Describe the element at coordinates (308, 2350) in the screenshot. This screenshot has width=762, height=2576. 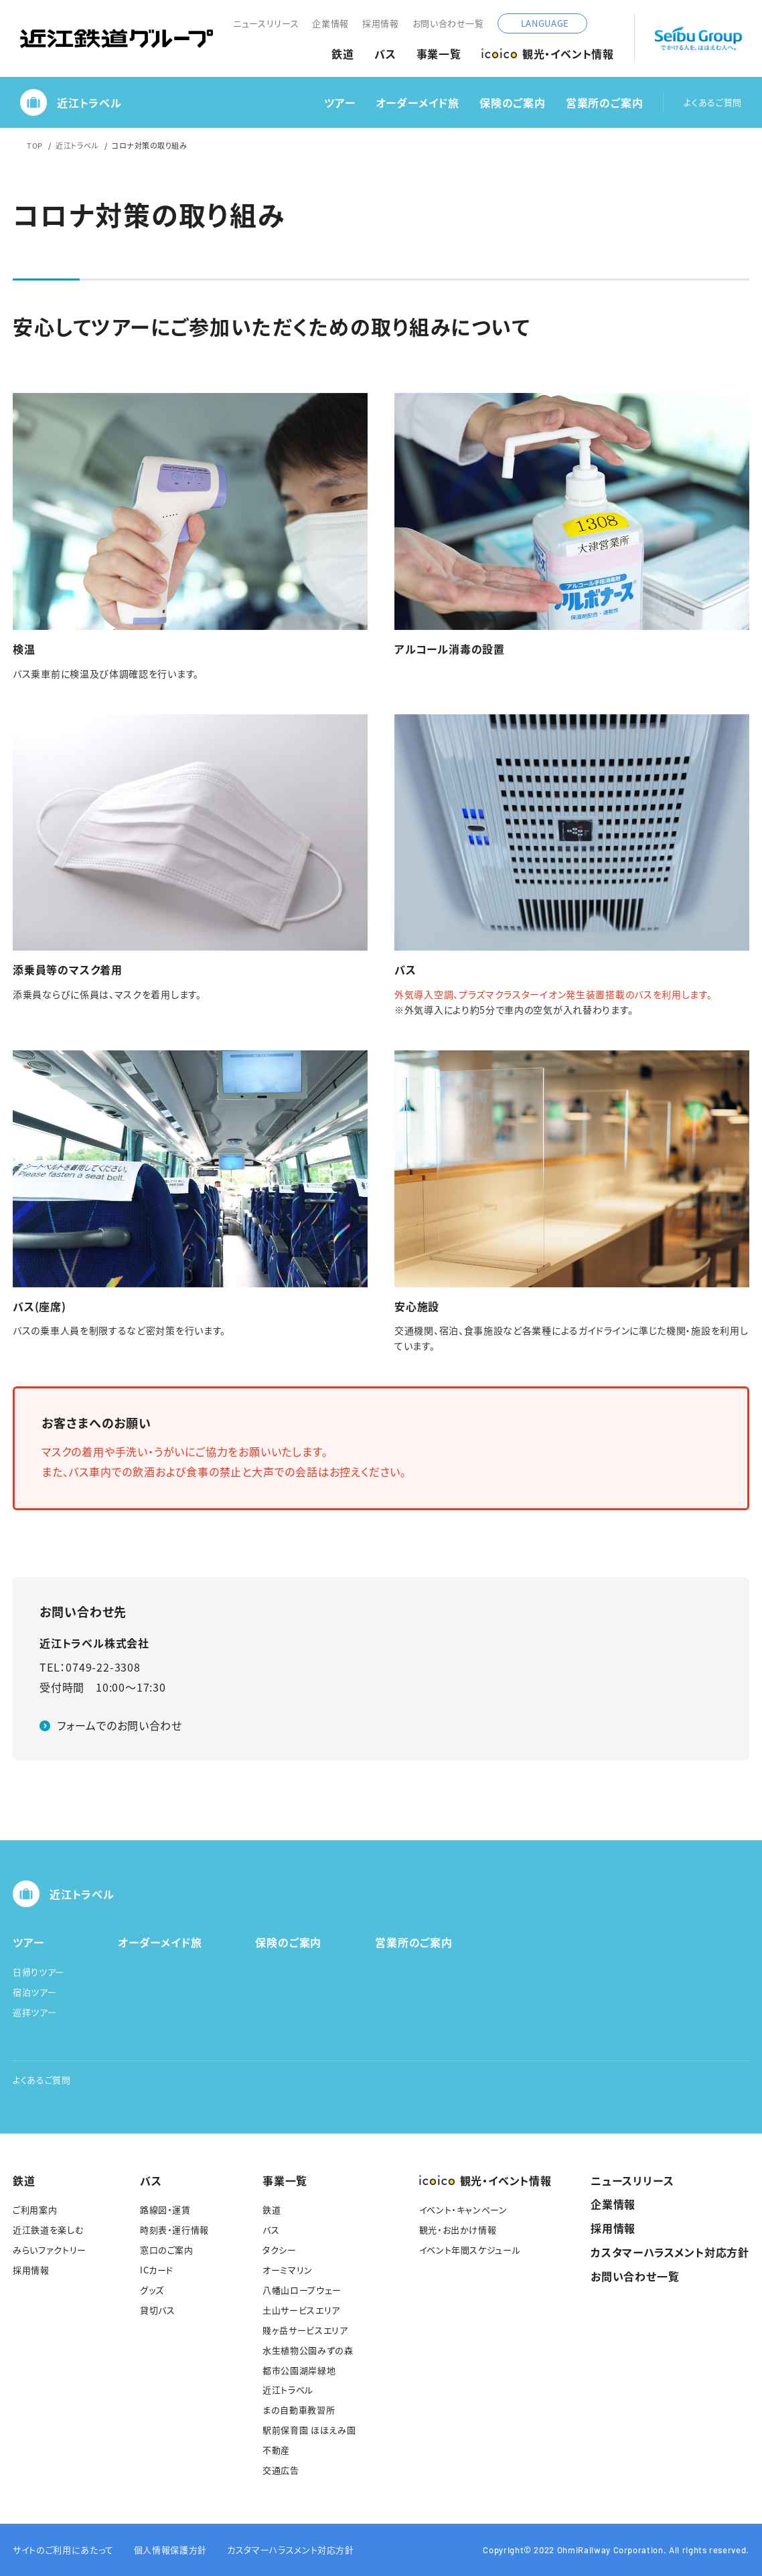
I see `水生植物公園みずの森` at that location.